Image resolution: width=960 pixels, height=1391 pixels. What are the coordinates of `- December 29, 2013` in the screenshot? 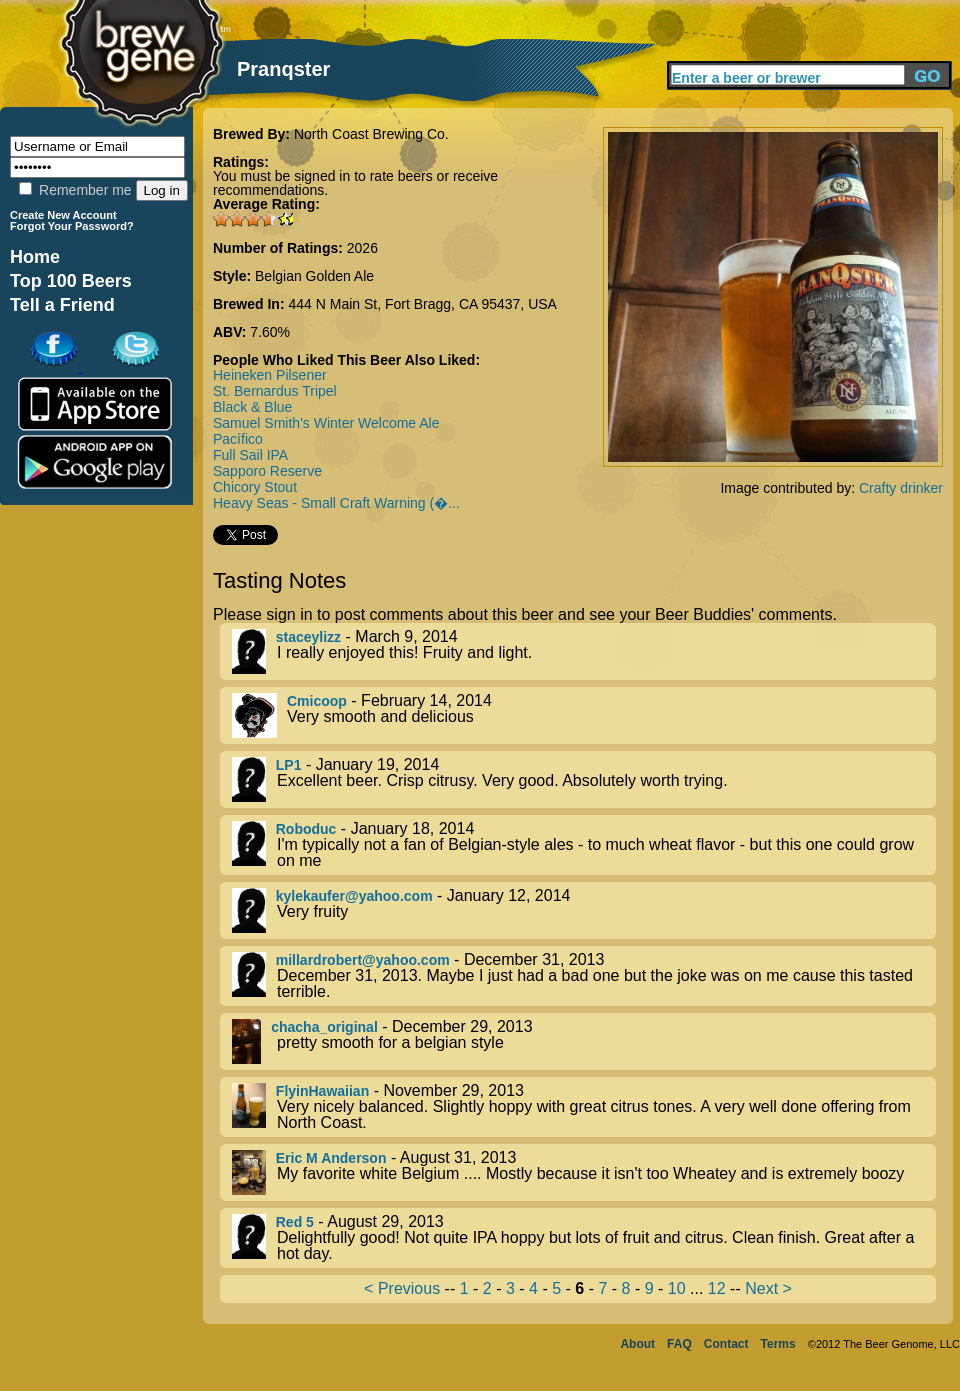 It's located at (584, 1041).